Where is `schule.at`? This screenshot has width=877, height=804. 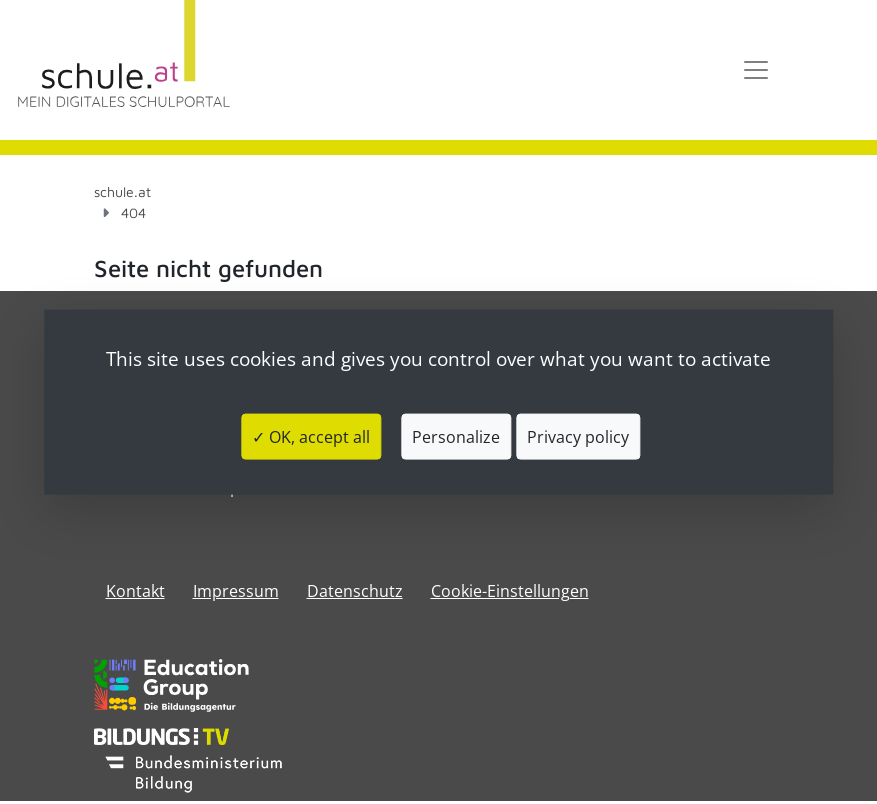 schule.at is located at coordinates (122, 191).